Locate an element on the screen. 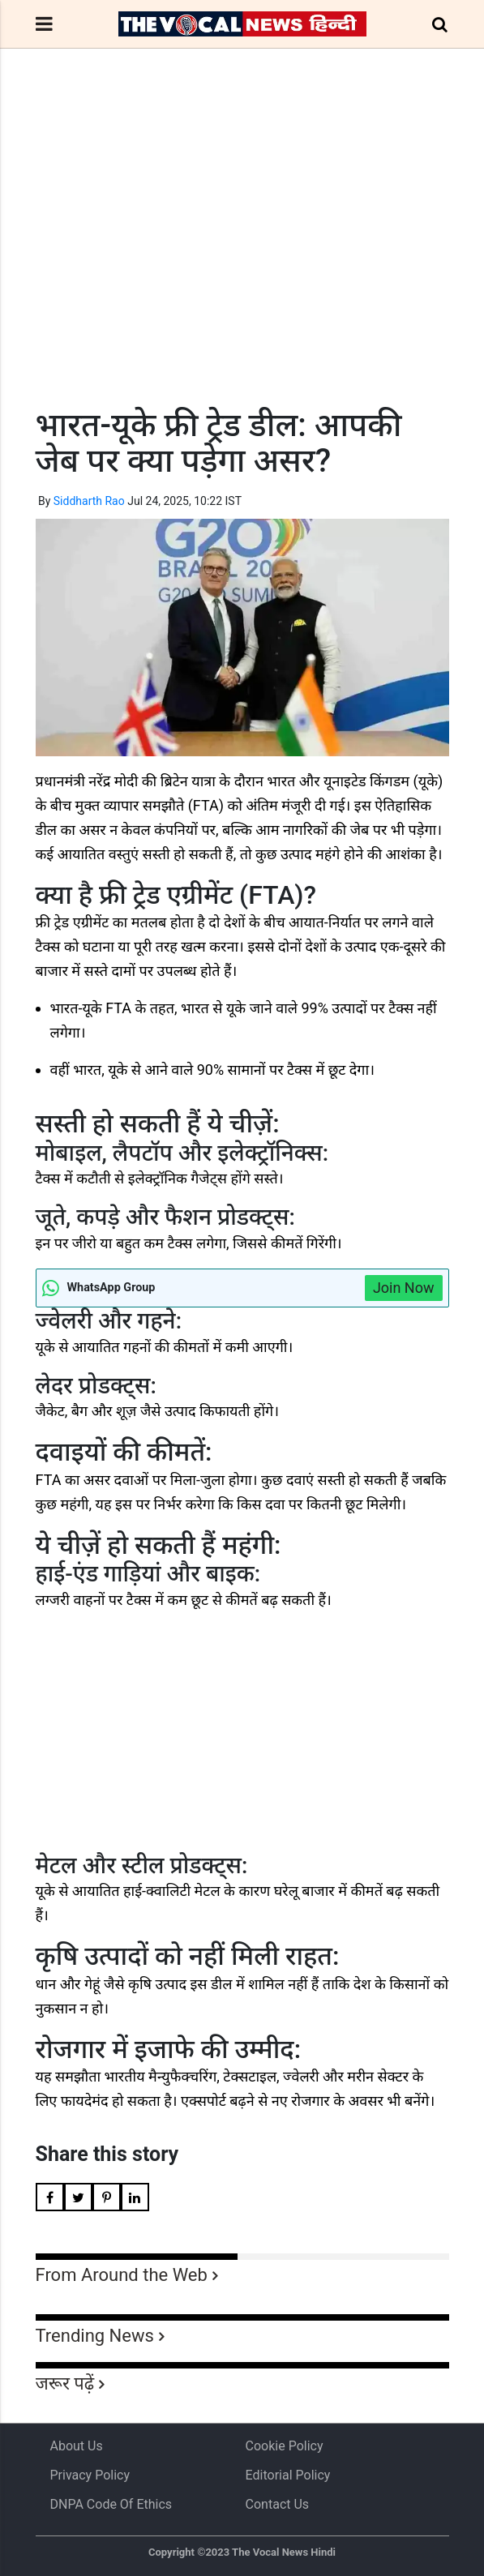  Trending News is located at coordinates (95, 2336).